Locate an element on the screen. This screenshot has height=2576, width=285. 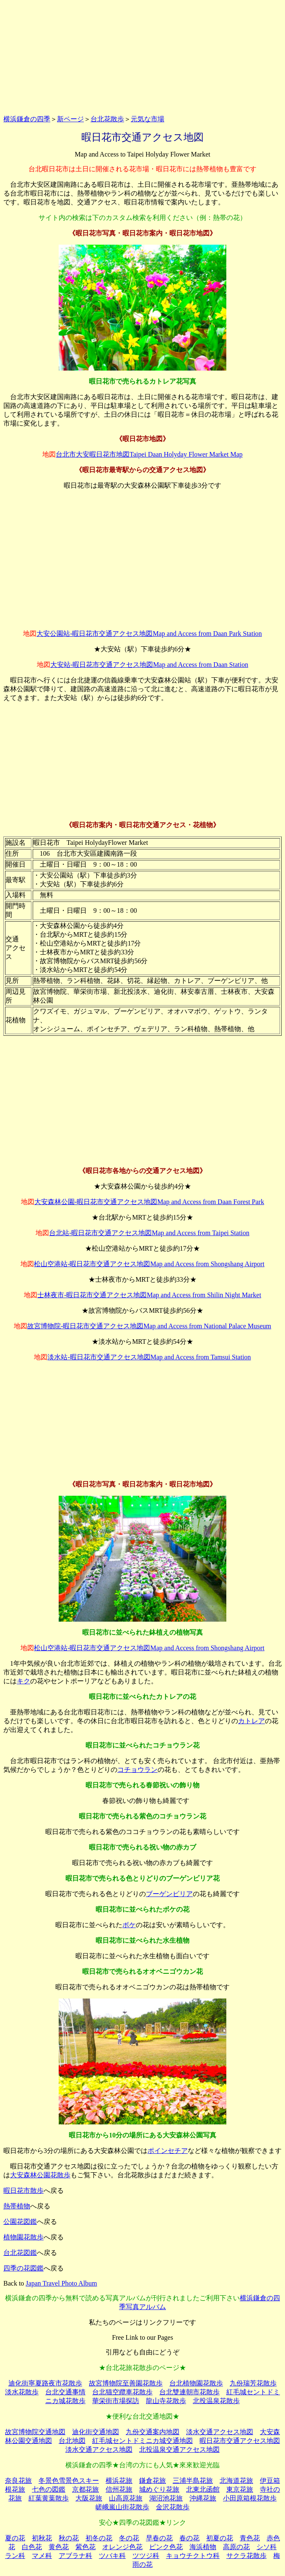
熱帯植物 is located at coordinates (16, 2206).